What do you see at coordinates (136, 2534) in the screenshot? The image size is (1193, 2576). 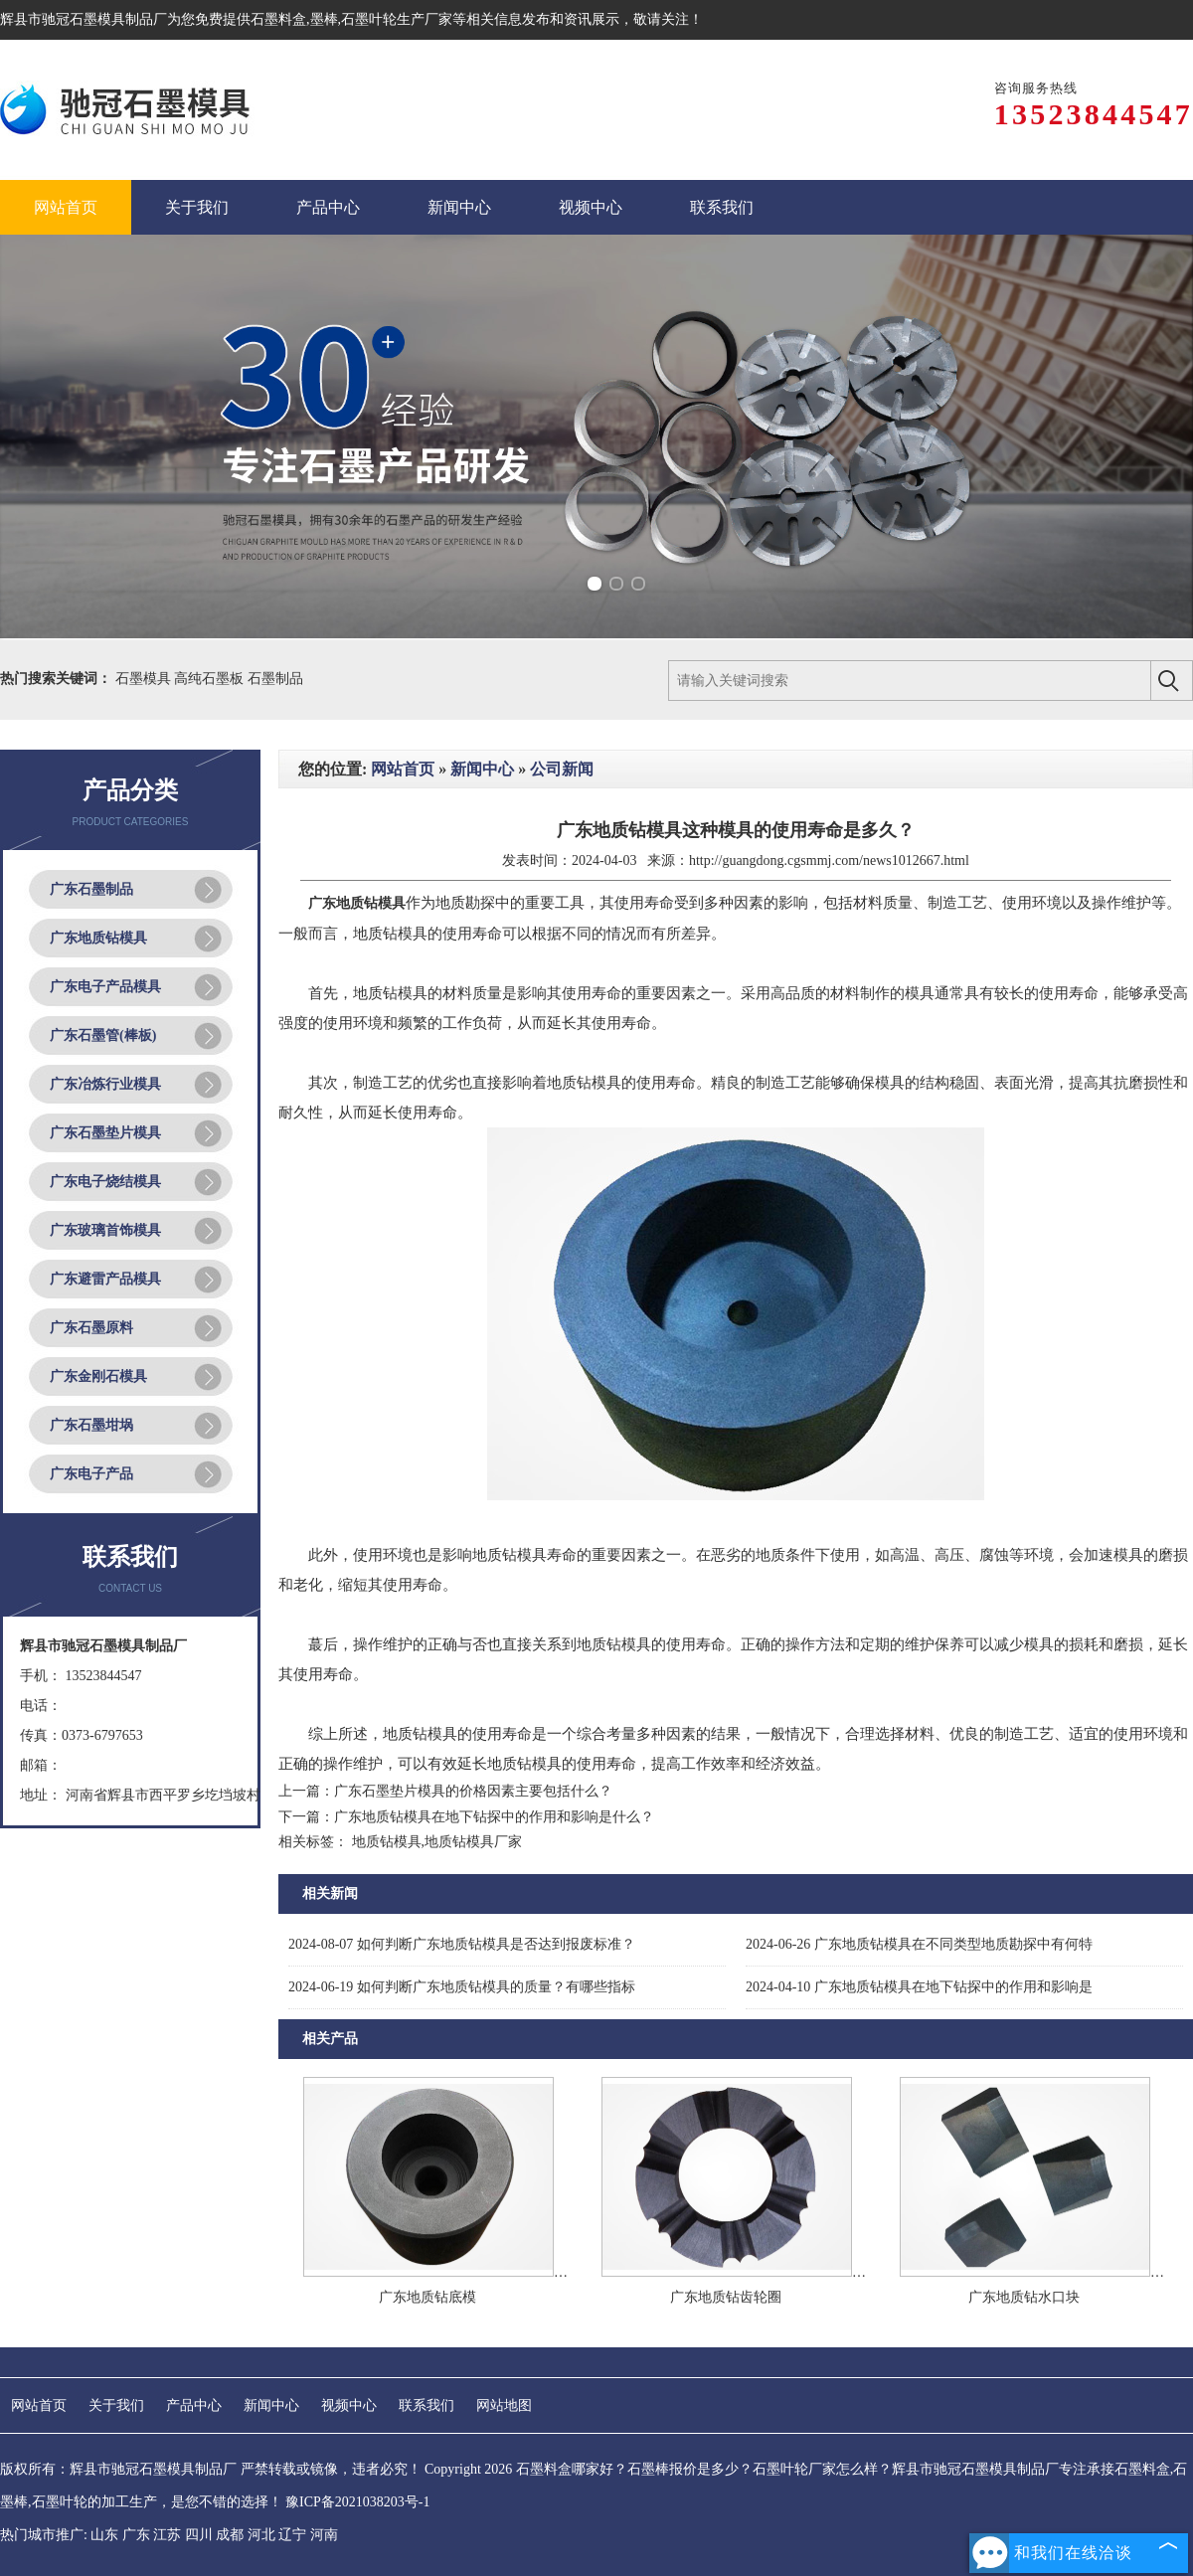 I see `广东` at bounding box center [136, 2534].